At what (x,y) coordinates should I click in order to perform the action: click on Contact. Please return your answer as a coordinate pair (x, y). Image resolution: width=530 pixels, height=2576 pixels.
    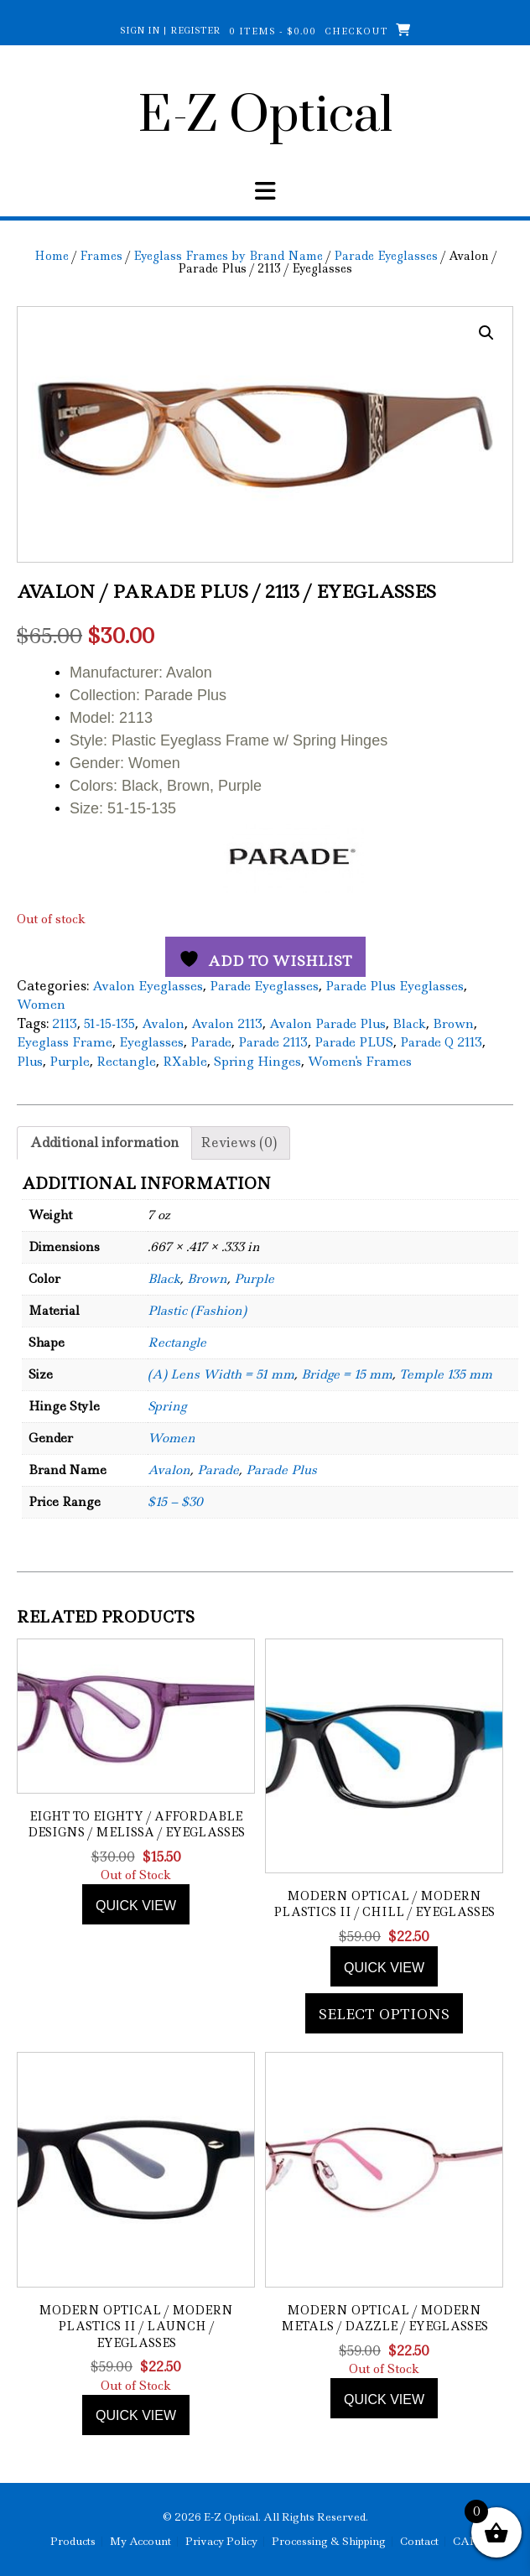
    Looking at the image, I should click on (419, 2542).